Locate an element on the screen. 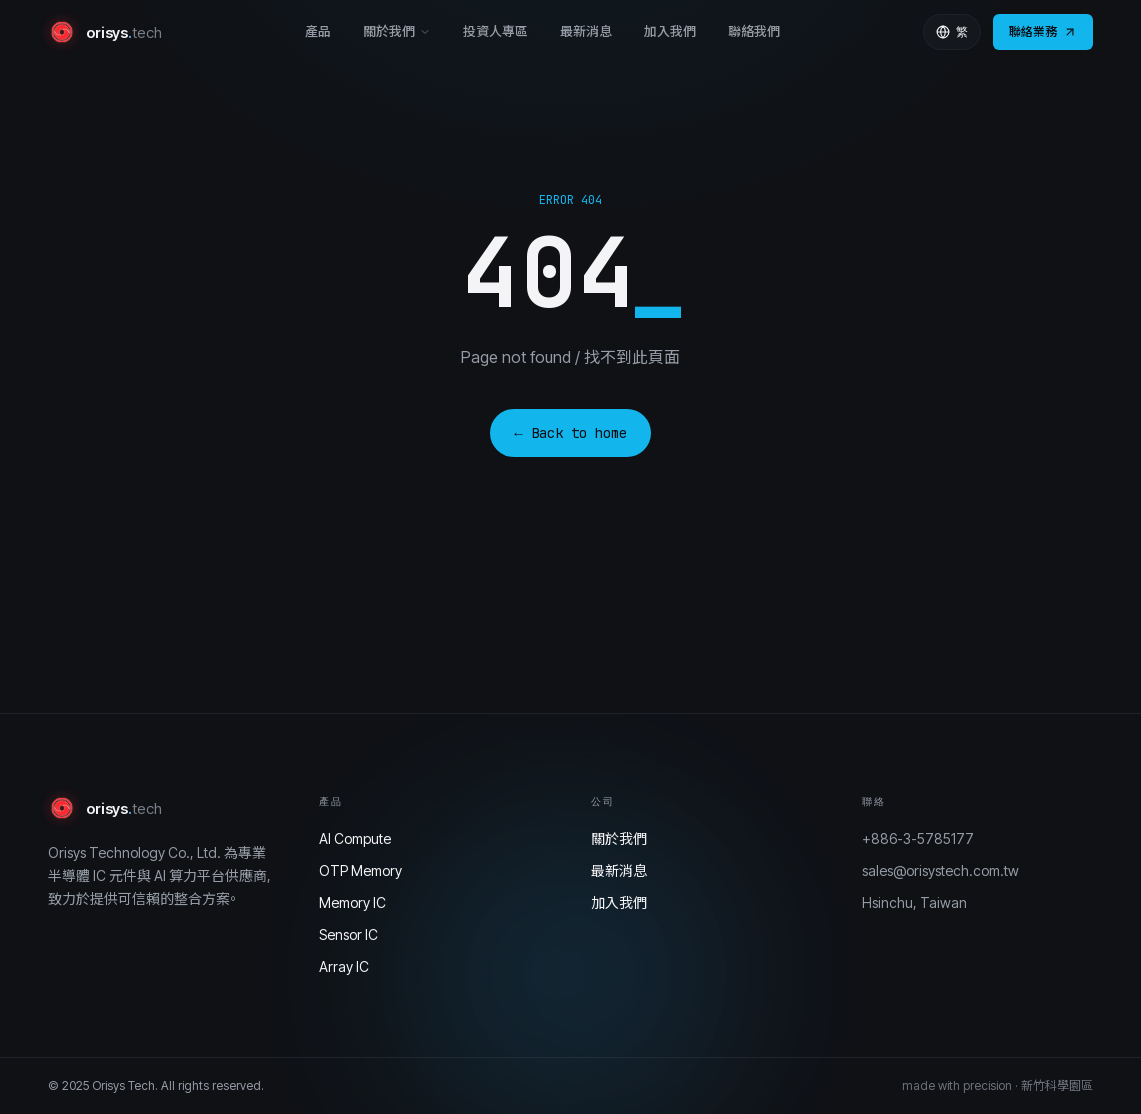 The image size is (1141, 1114). 聯絡我們 is located at coordinates (754, 31).